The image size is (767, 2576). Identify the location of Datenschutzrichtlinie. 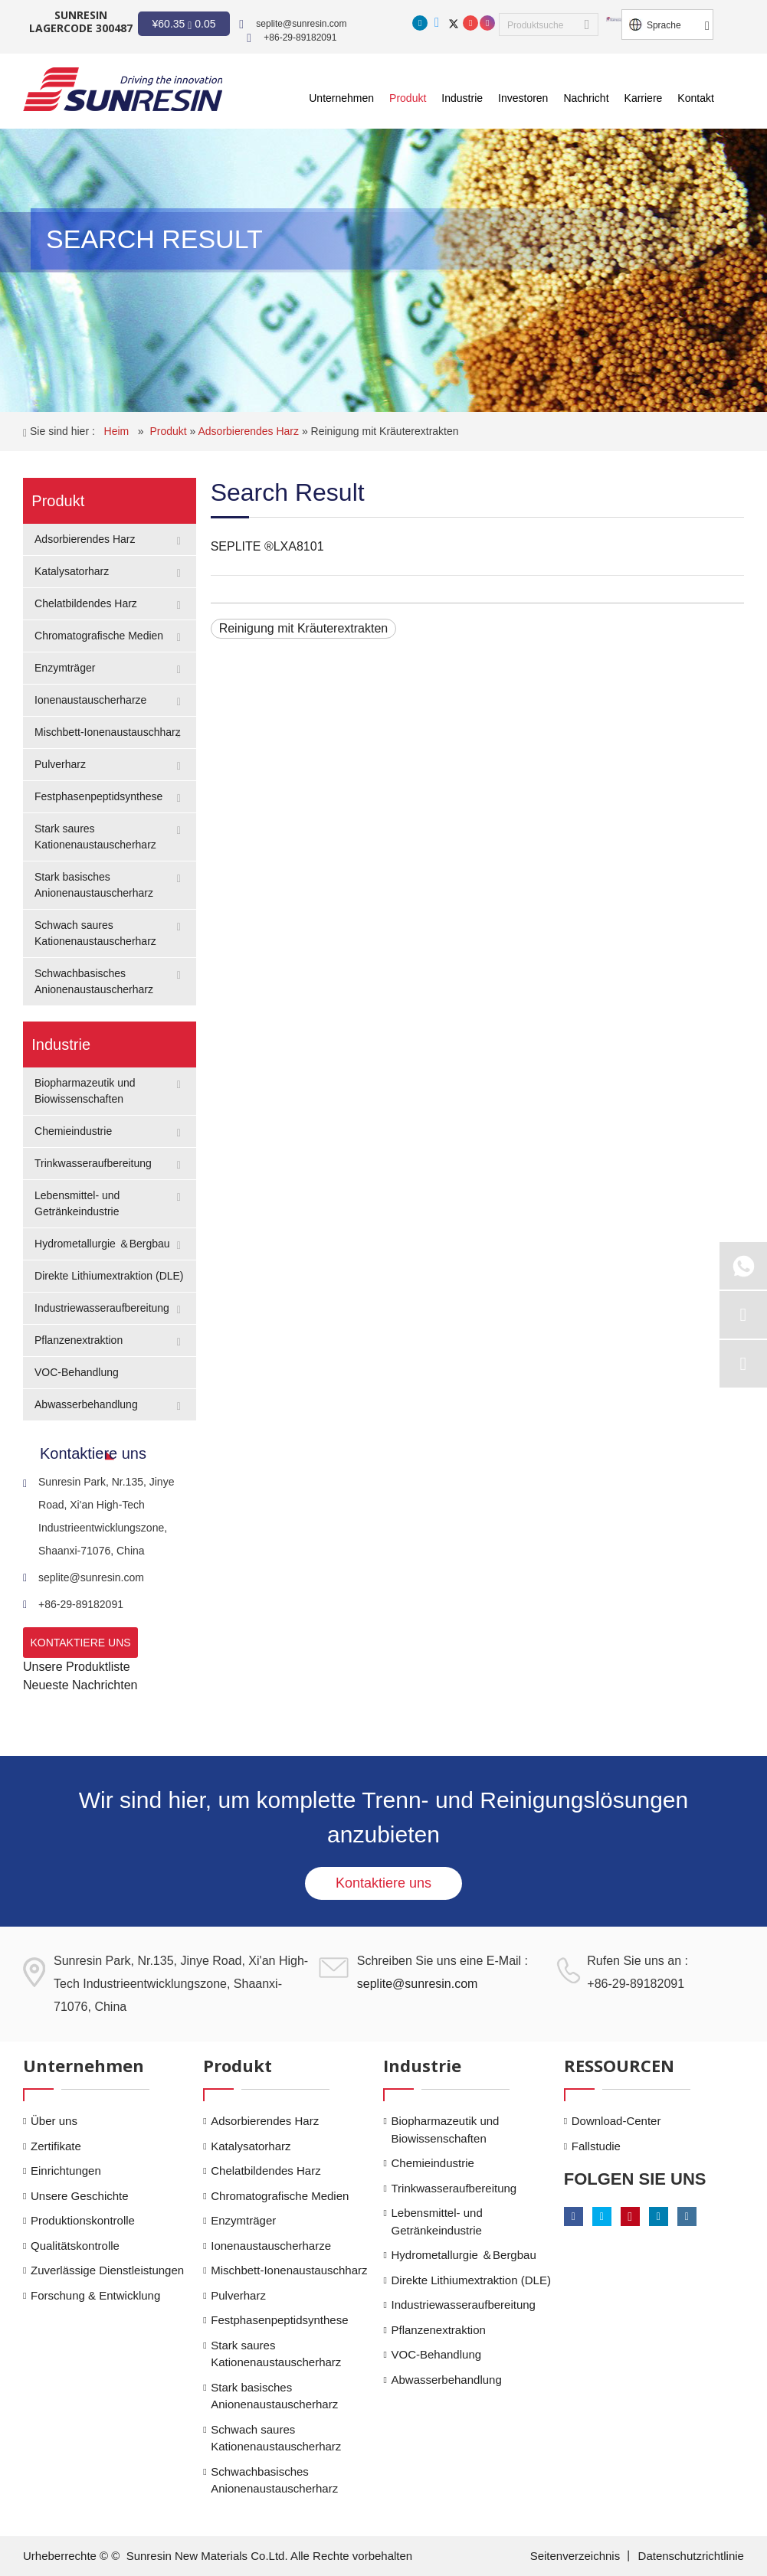
(691, 2555).